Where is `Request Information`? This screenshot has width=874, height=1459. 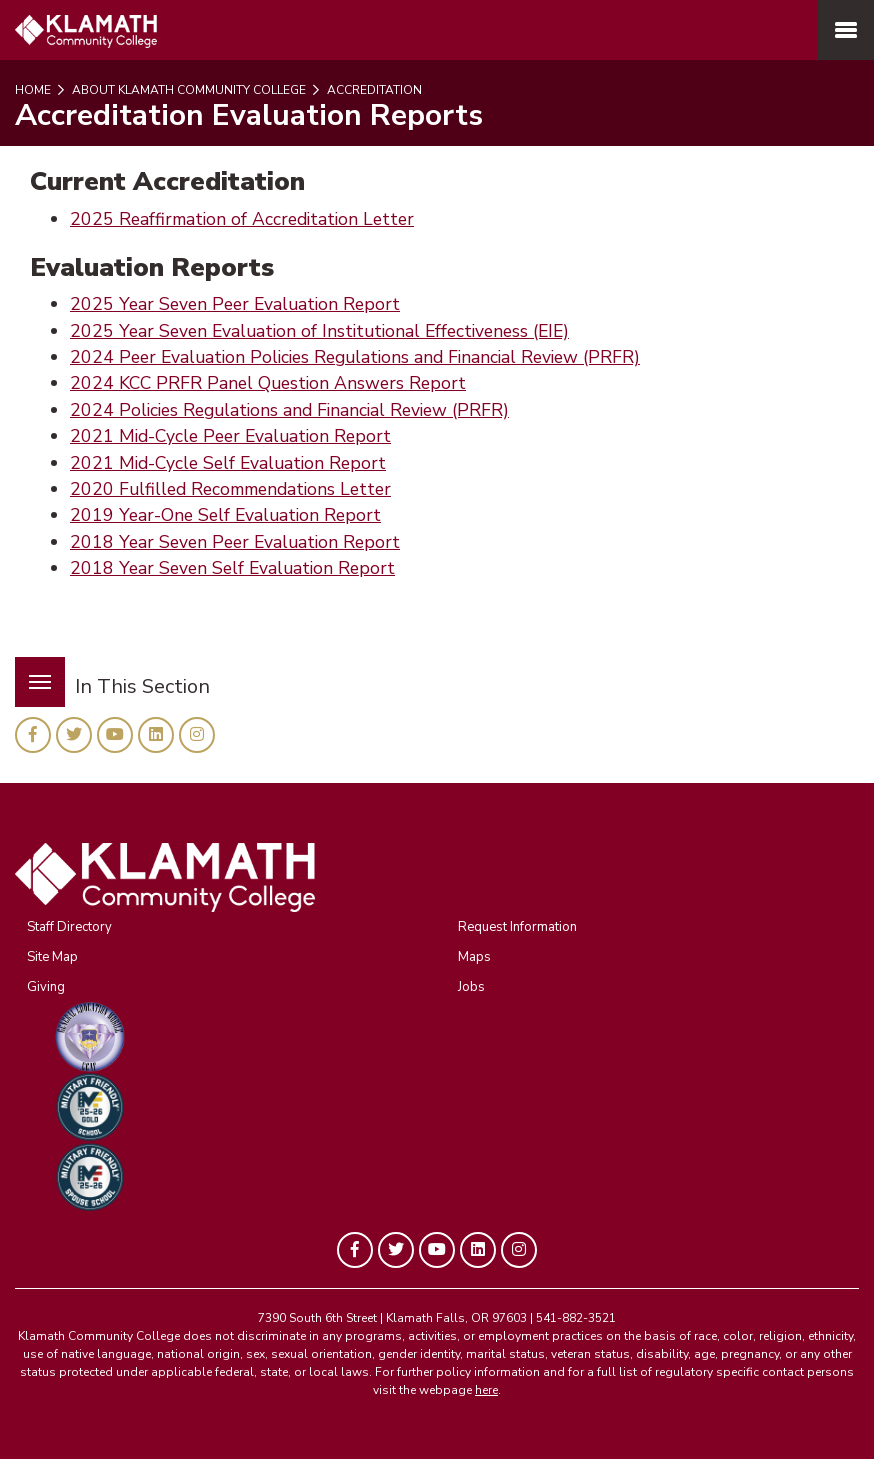
Request Information is located at coordinates (517, 927).